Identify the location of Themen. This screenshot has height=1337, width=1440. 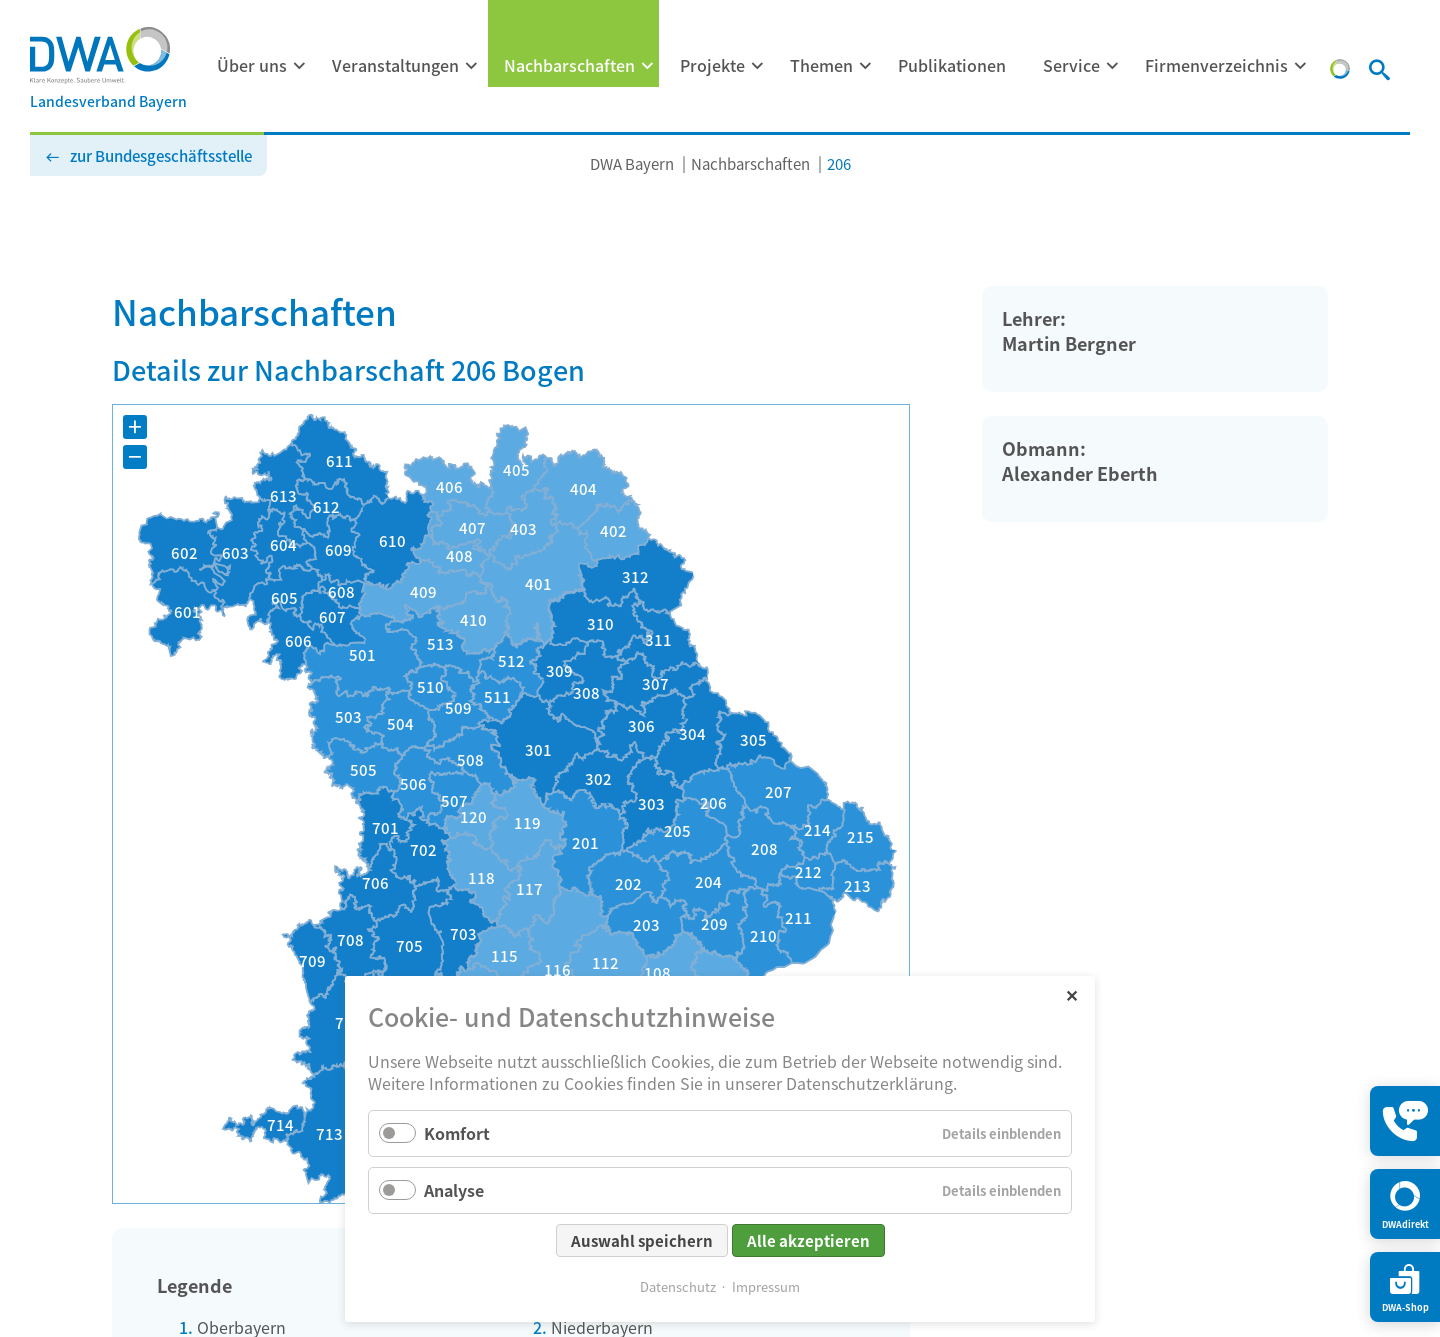
(821, 65).